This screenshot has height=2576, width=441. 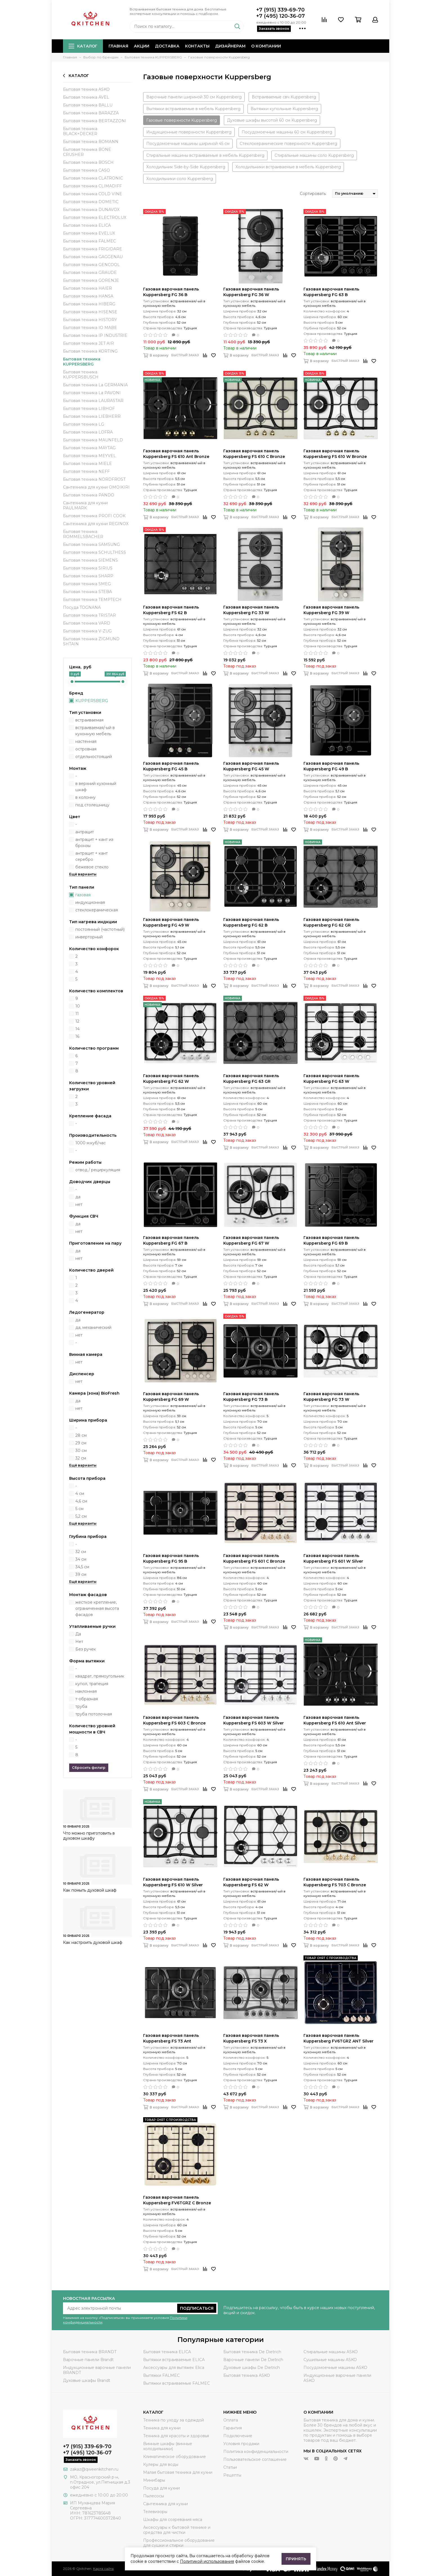 I want to click on Бытовая техника BOMANN, so click(x=90, y=141).